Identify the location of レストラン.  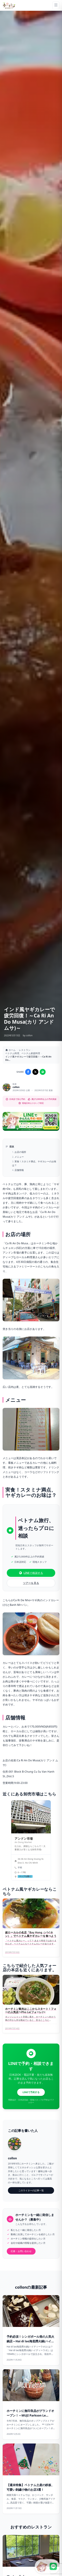
(24, 1049).